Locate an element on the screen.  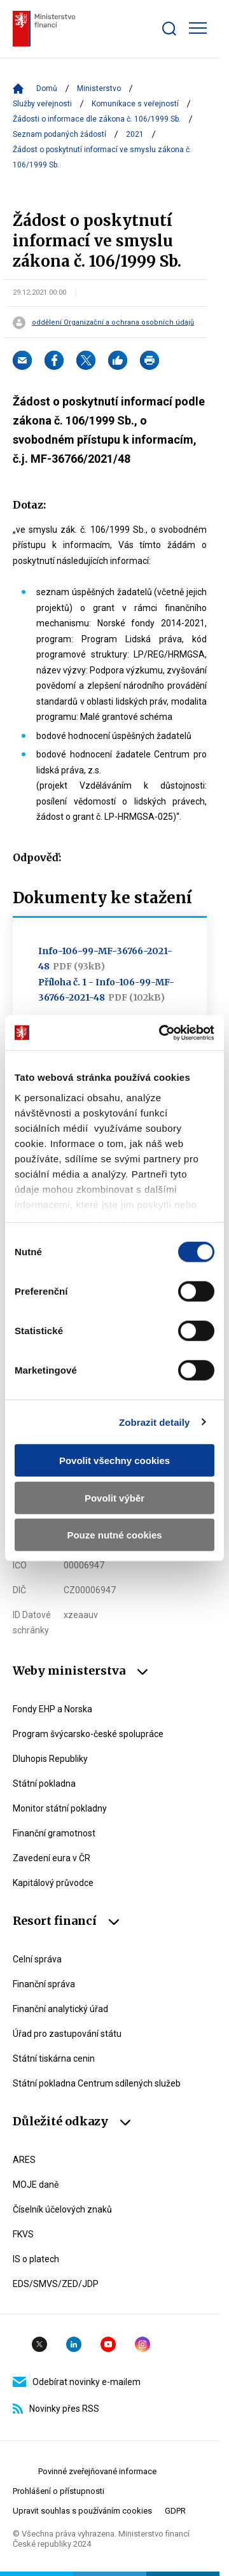
Zavedení eura v ČR is located at coordinates (51, 1858).